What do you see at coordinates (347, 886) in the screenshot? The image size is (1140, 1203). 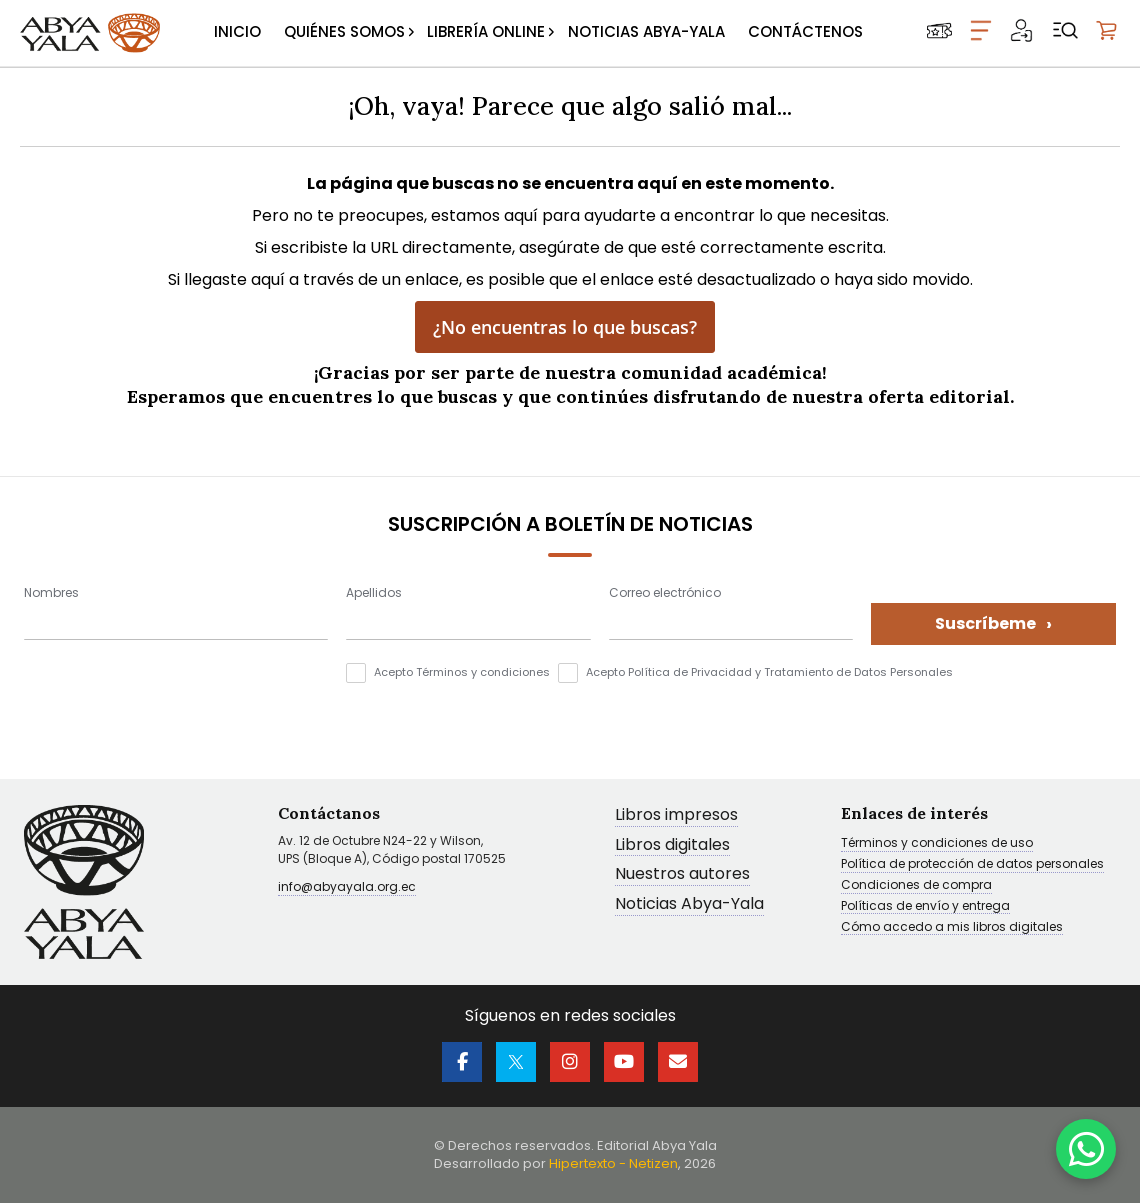 I see `info@abyayala.org.ec` at bounding box center [347, 886].